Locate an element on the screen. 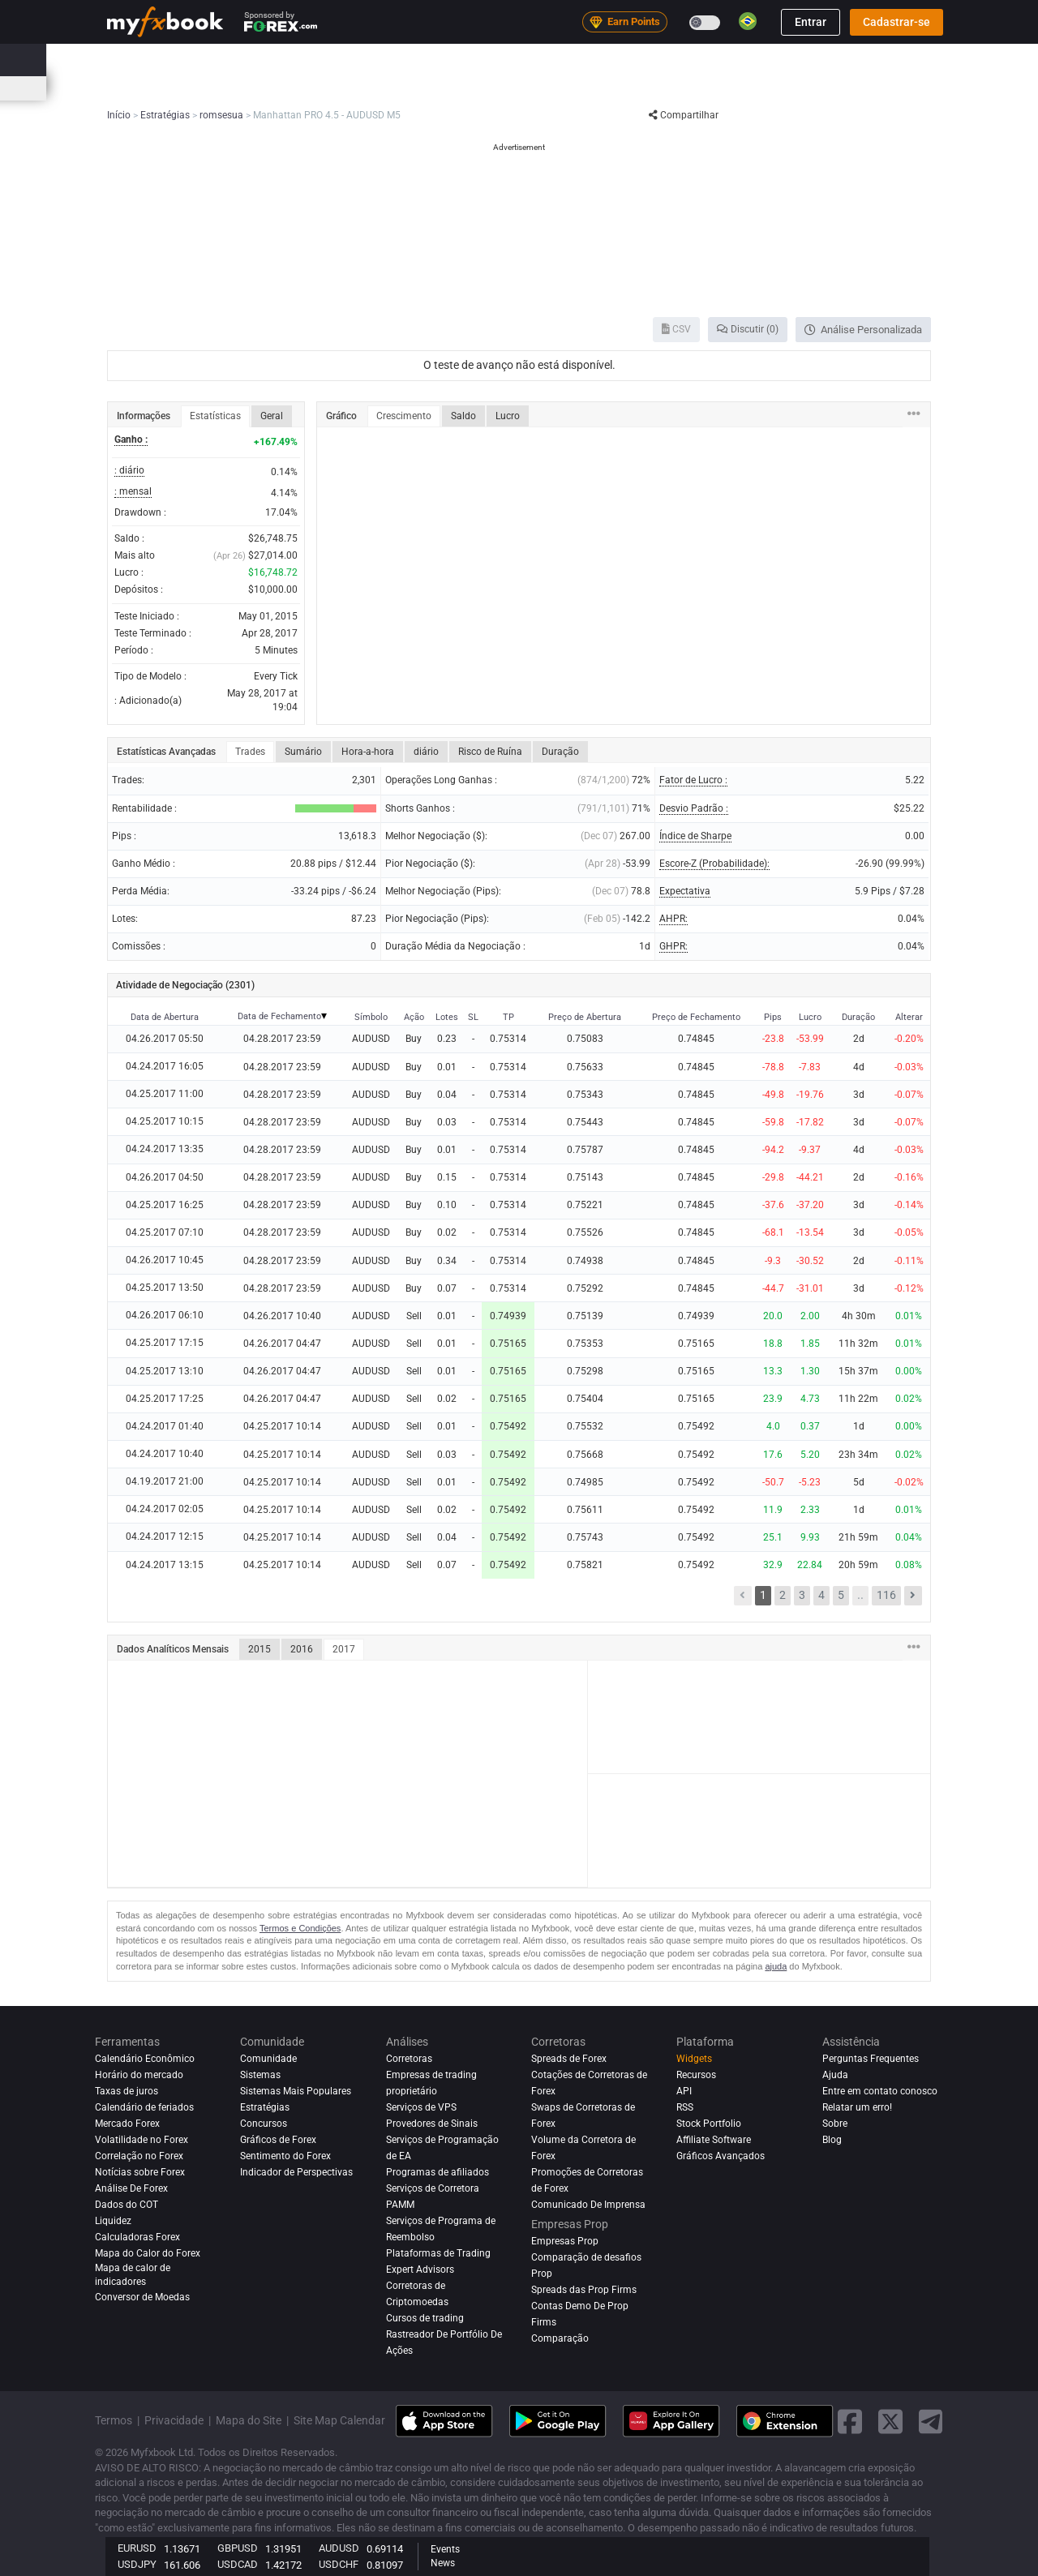 Image resolution: width=1038 pixels, height=2576 pixels. Mercado Forex is located at coordinates (127, 2123).